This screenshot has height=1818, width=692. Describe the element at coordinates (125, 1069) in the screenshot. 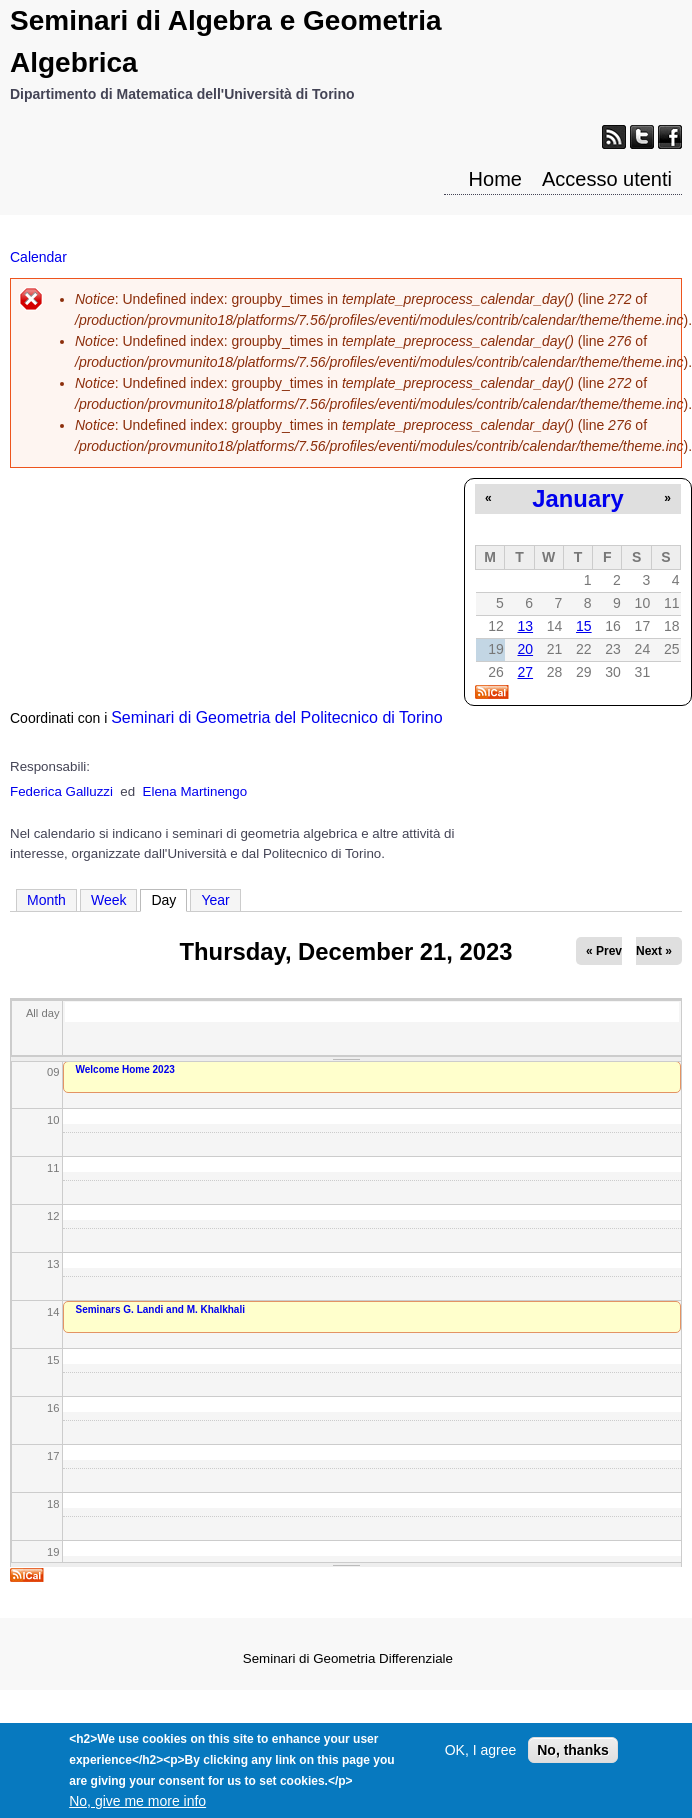

I see `Welcome Home 2023` at that location.